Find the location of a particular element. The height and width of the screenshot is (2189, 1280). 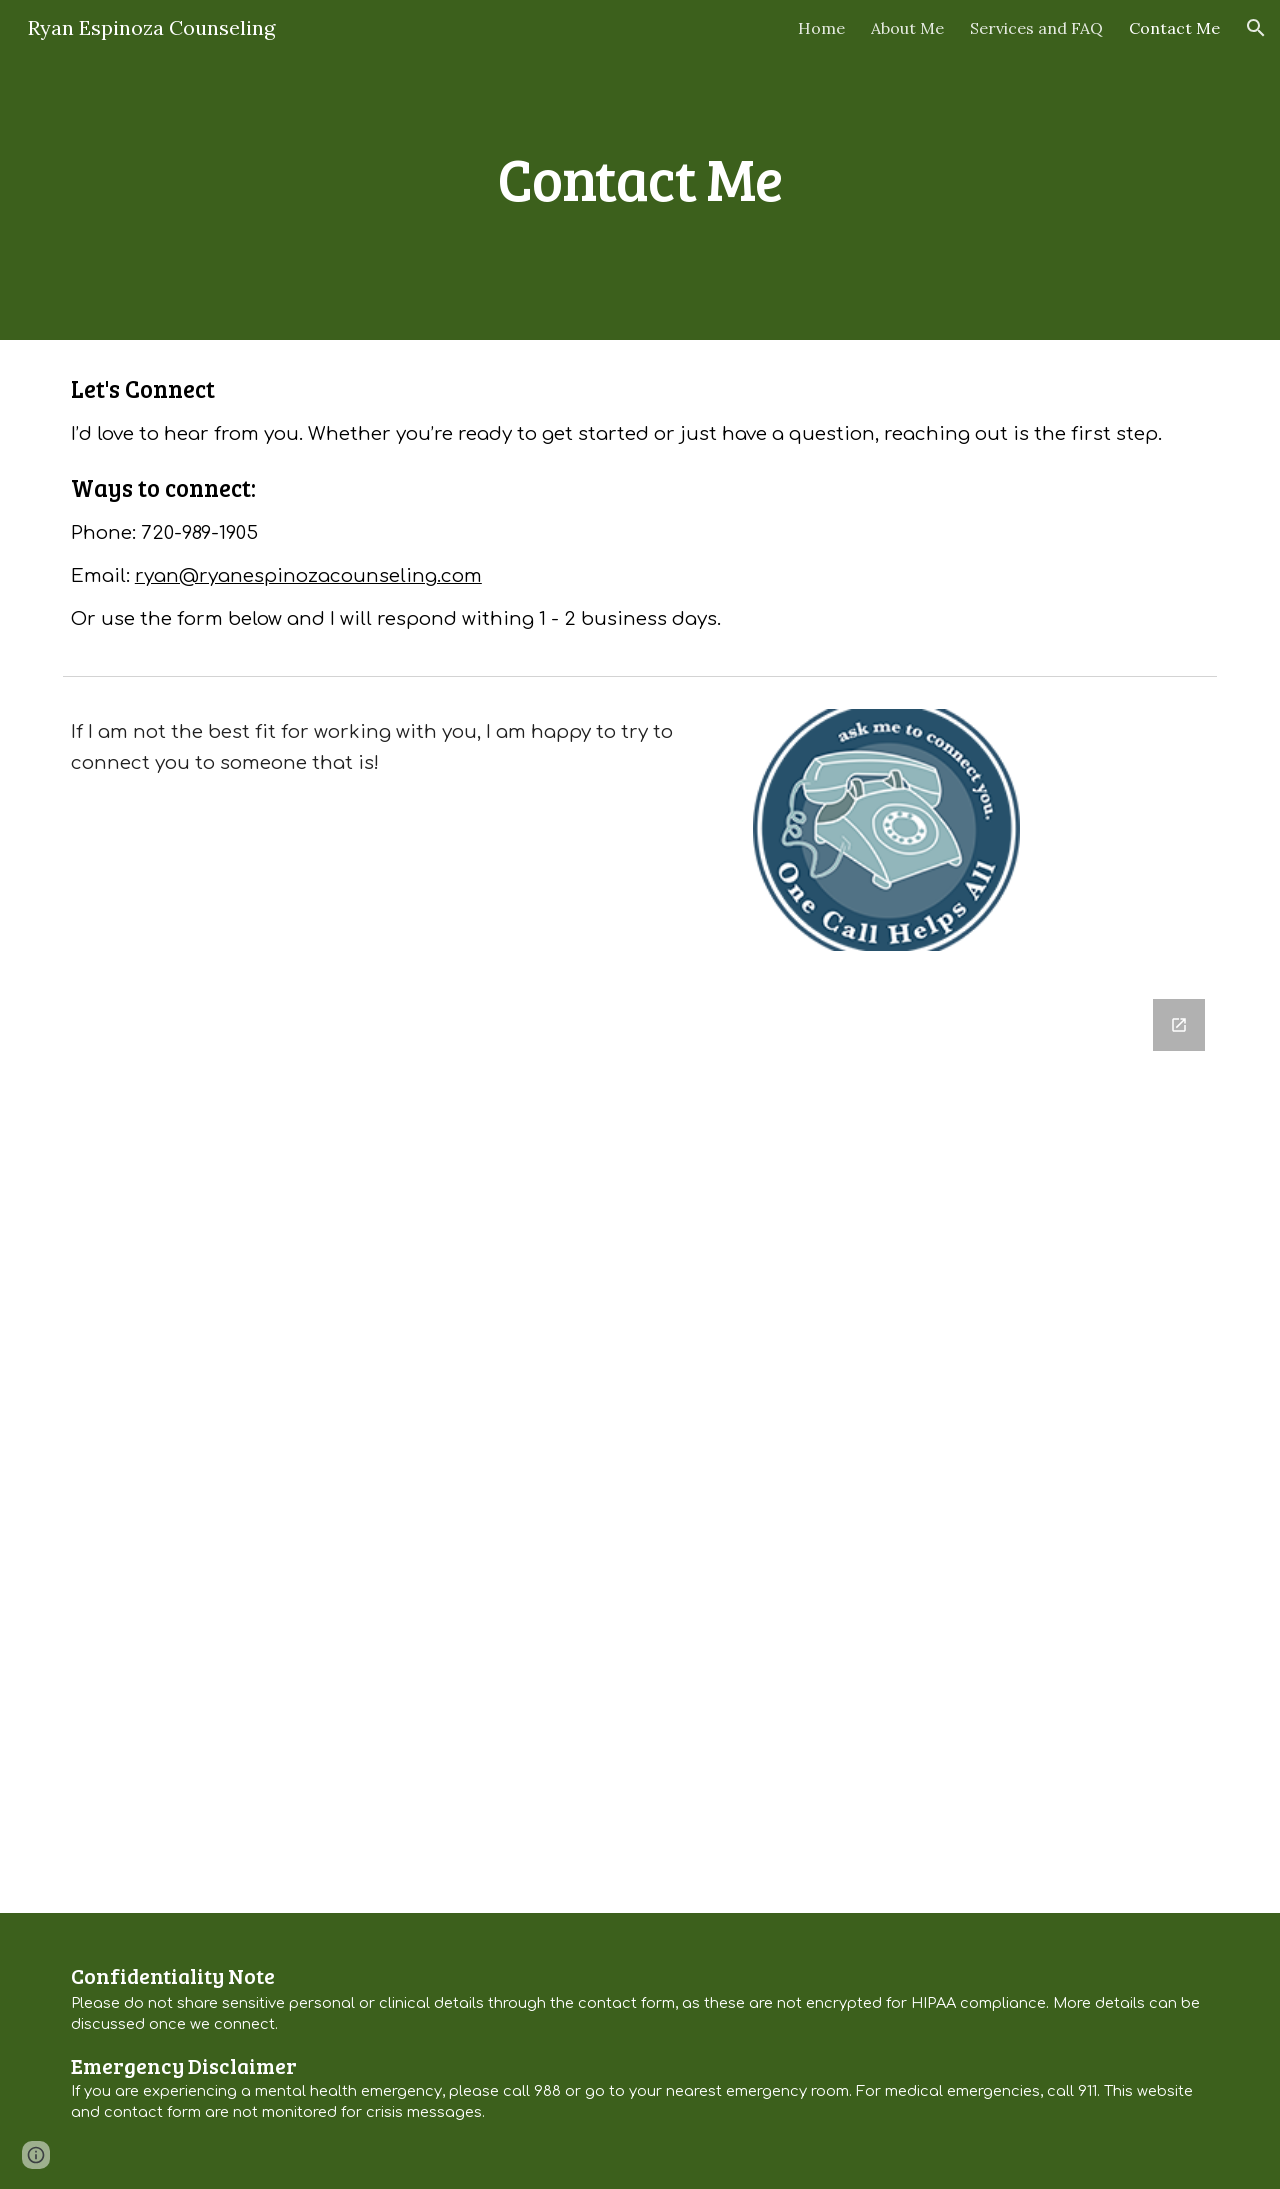

[Google Forms, Contact Form] is located at coordinates (640, 1444).